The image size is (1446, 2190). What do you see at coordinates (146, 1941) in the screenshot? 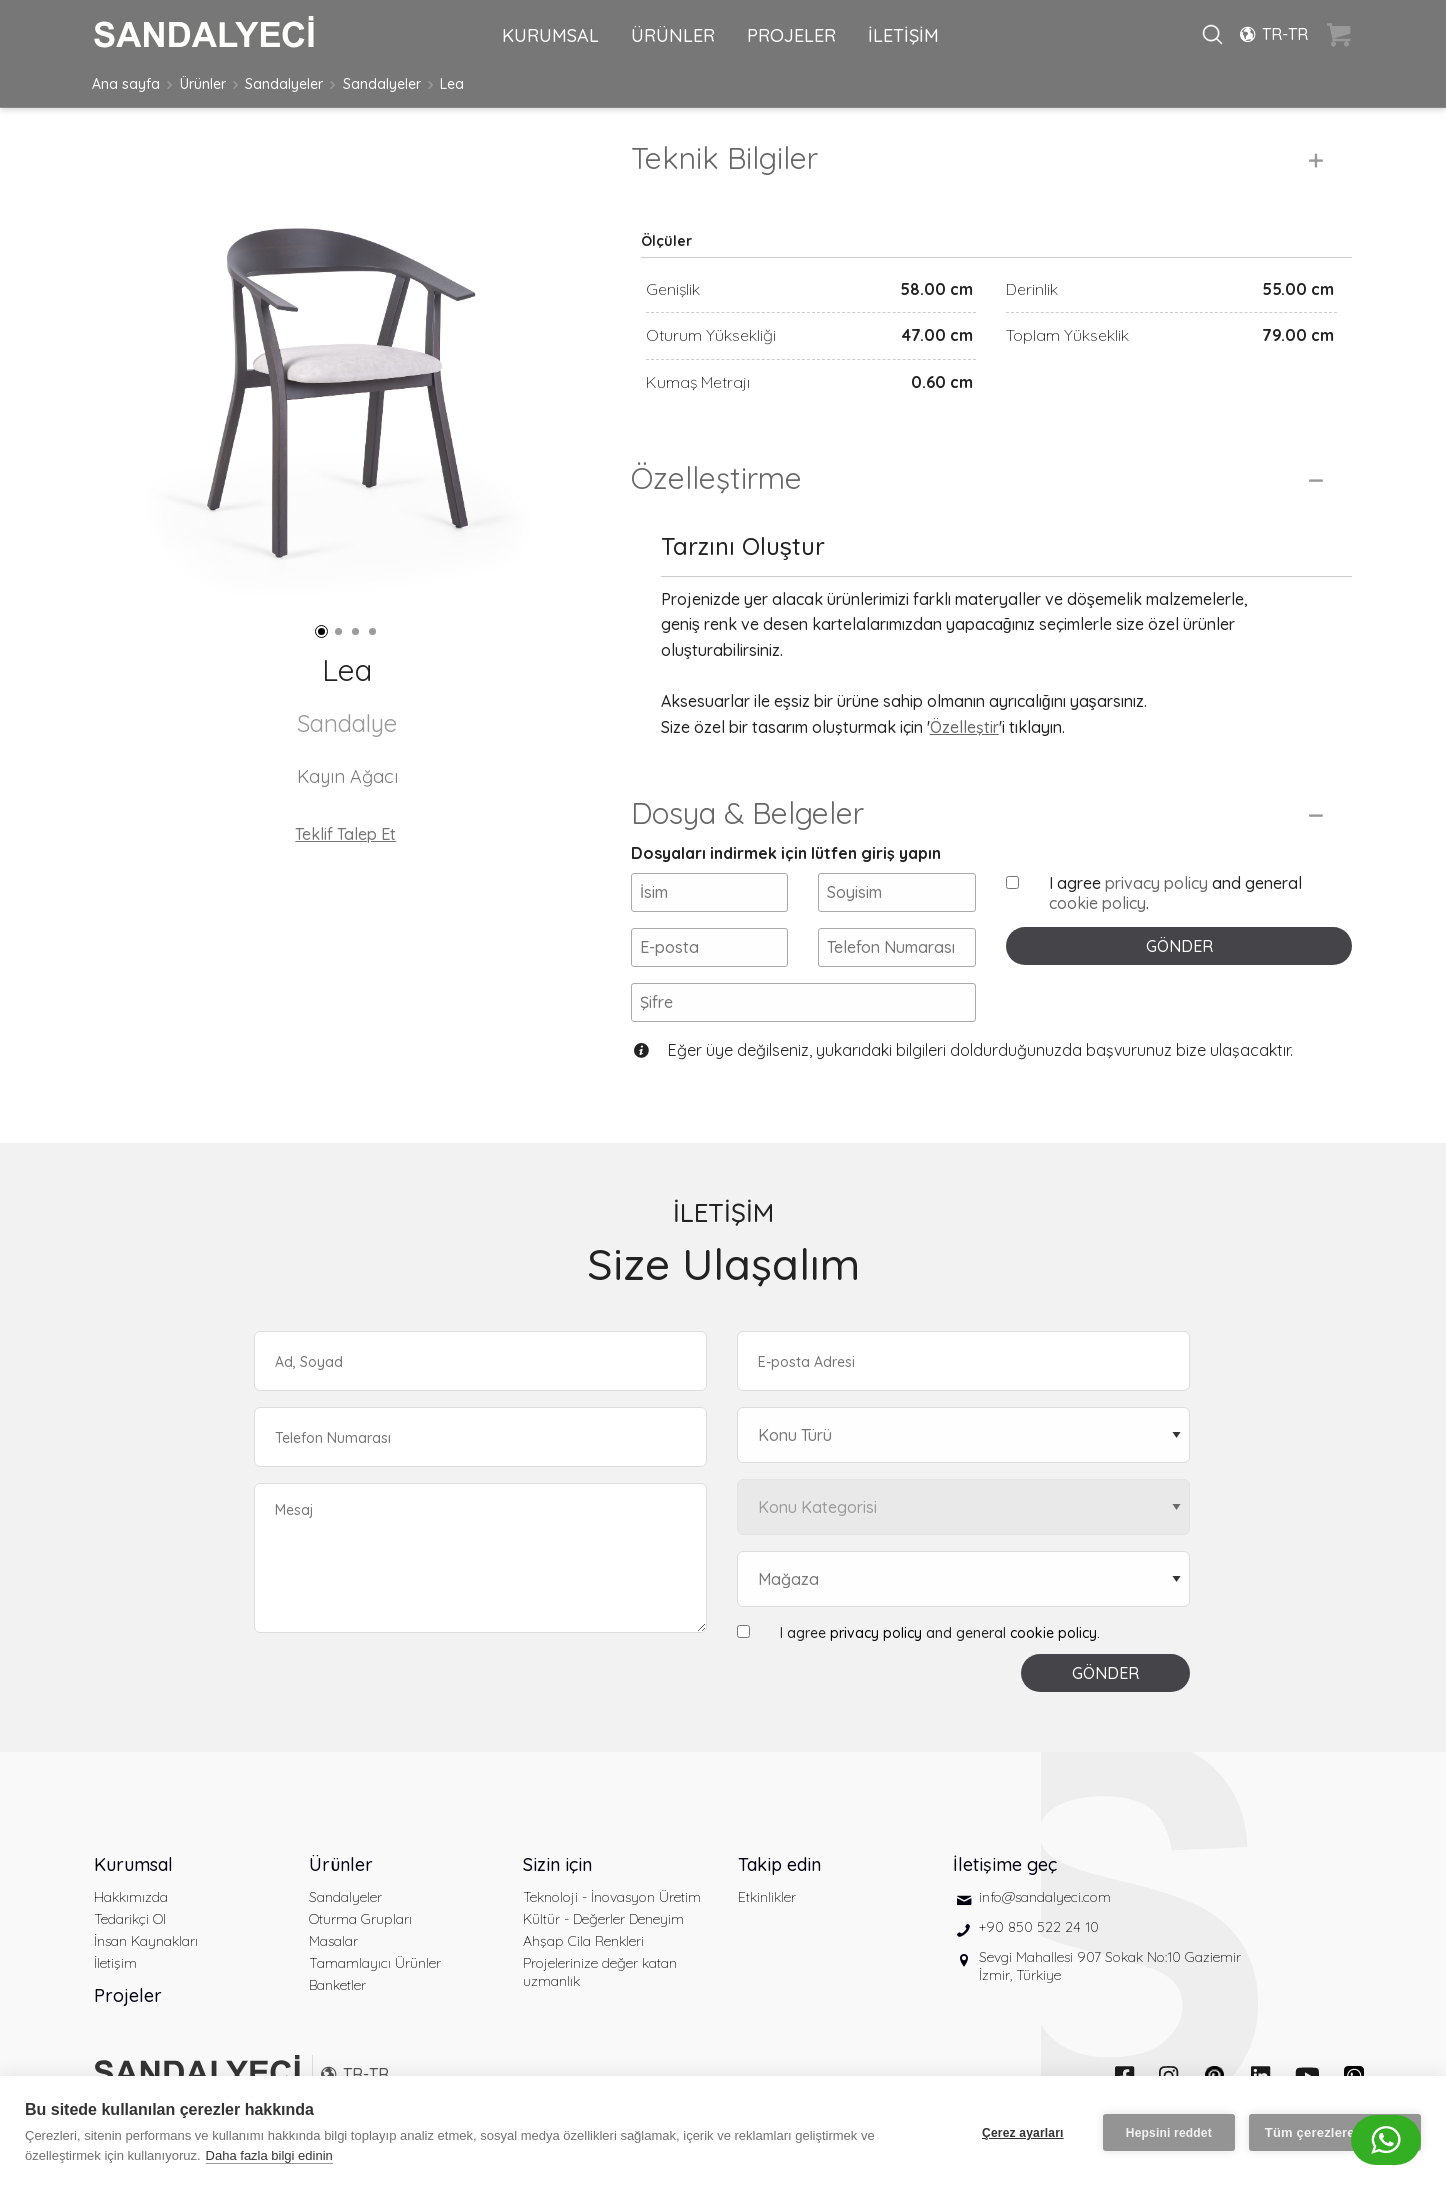
I see `İnsan Kaynakları` at bounding box center [146, 1941].